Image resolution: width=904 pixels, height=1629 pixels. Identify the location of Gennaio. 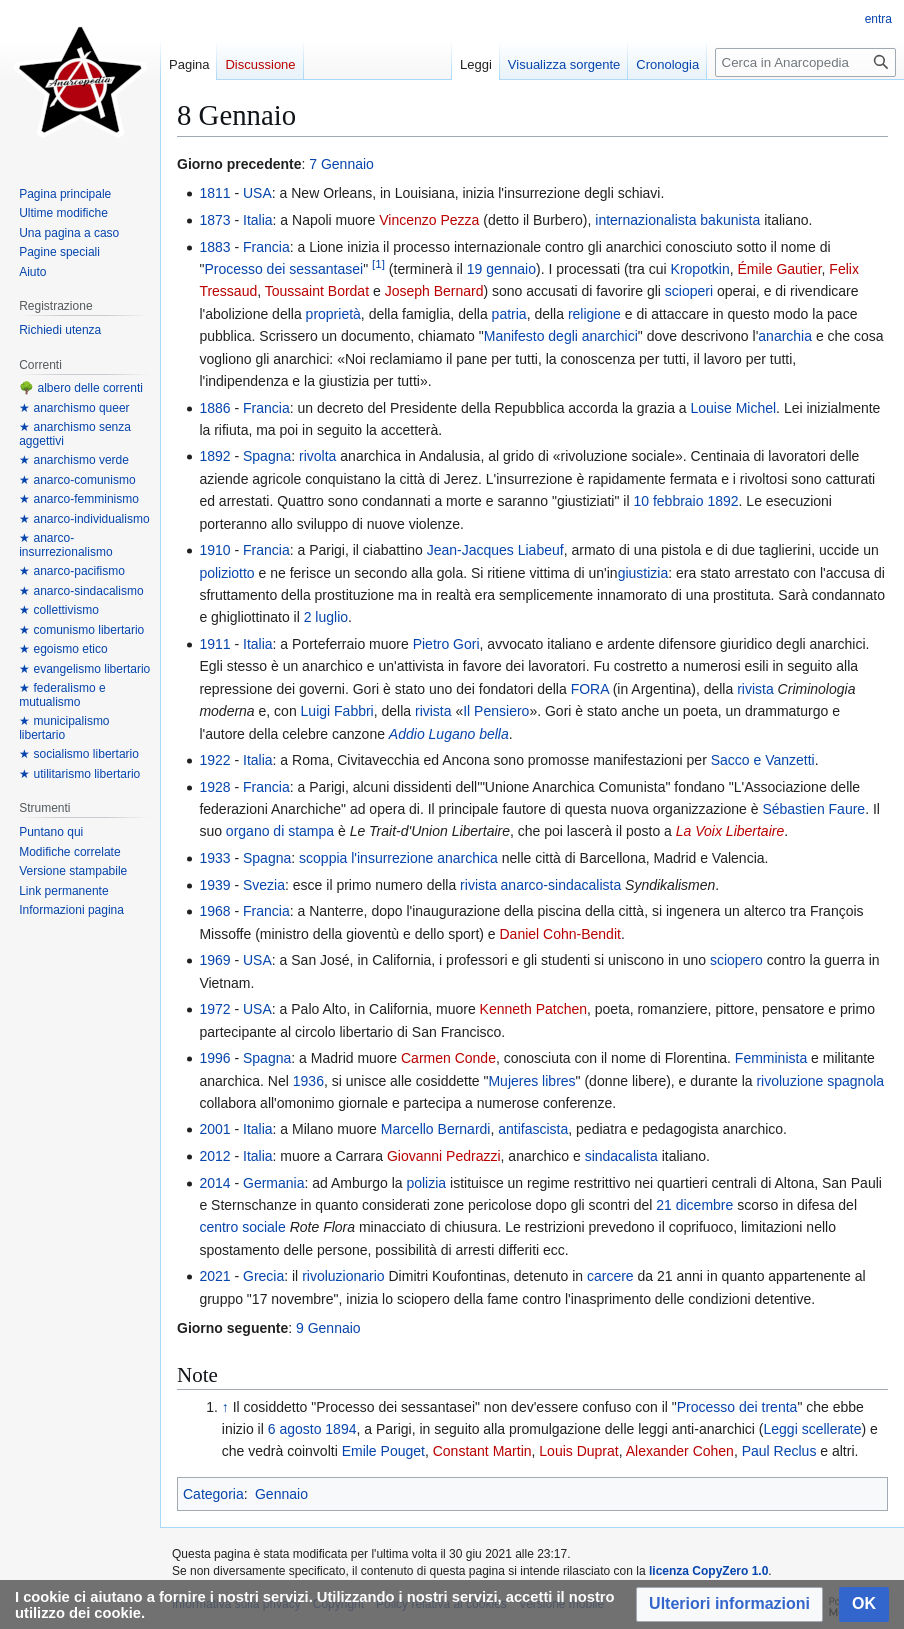
(281, 1494).